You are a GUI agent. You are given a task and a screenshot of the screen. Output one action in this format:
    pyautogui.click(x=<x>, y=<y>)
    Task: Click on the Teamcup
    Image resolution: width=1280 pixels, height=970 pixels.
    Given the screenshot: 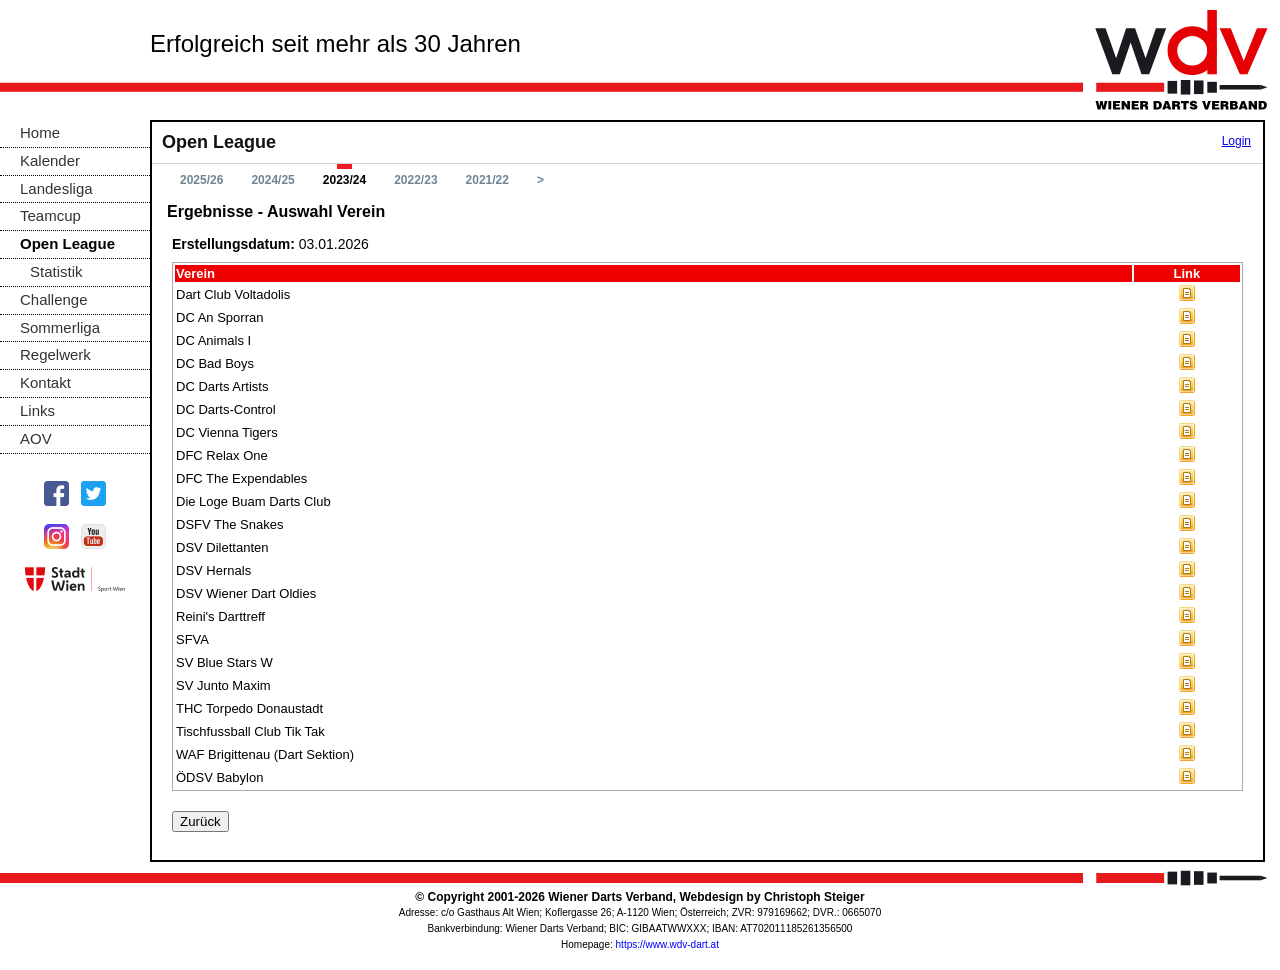 What is the action you would take?
    pyautogui.click(x=50, y=215)
    